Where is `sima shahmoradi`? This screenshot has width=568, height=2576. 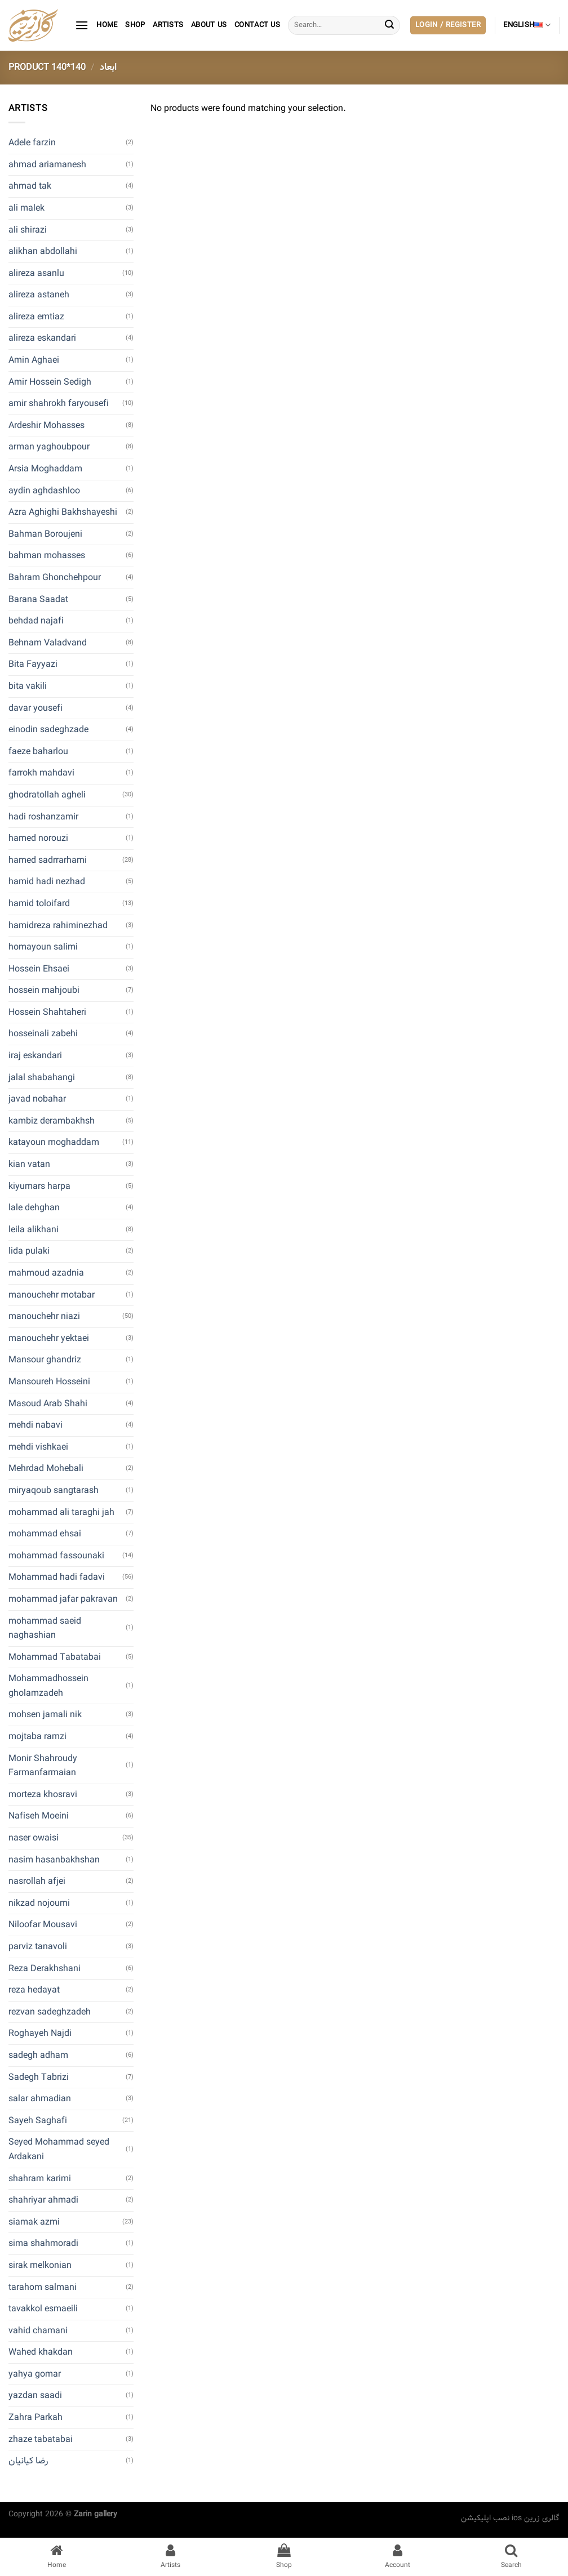 sima shahmoradi is located at coordinates (43, 2243).